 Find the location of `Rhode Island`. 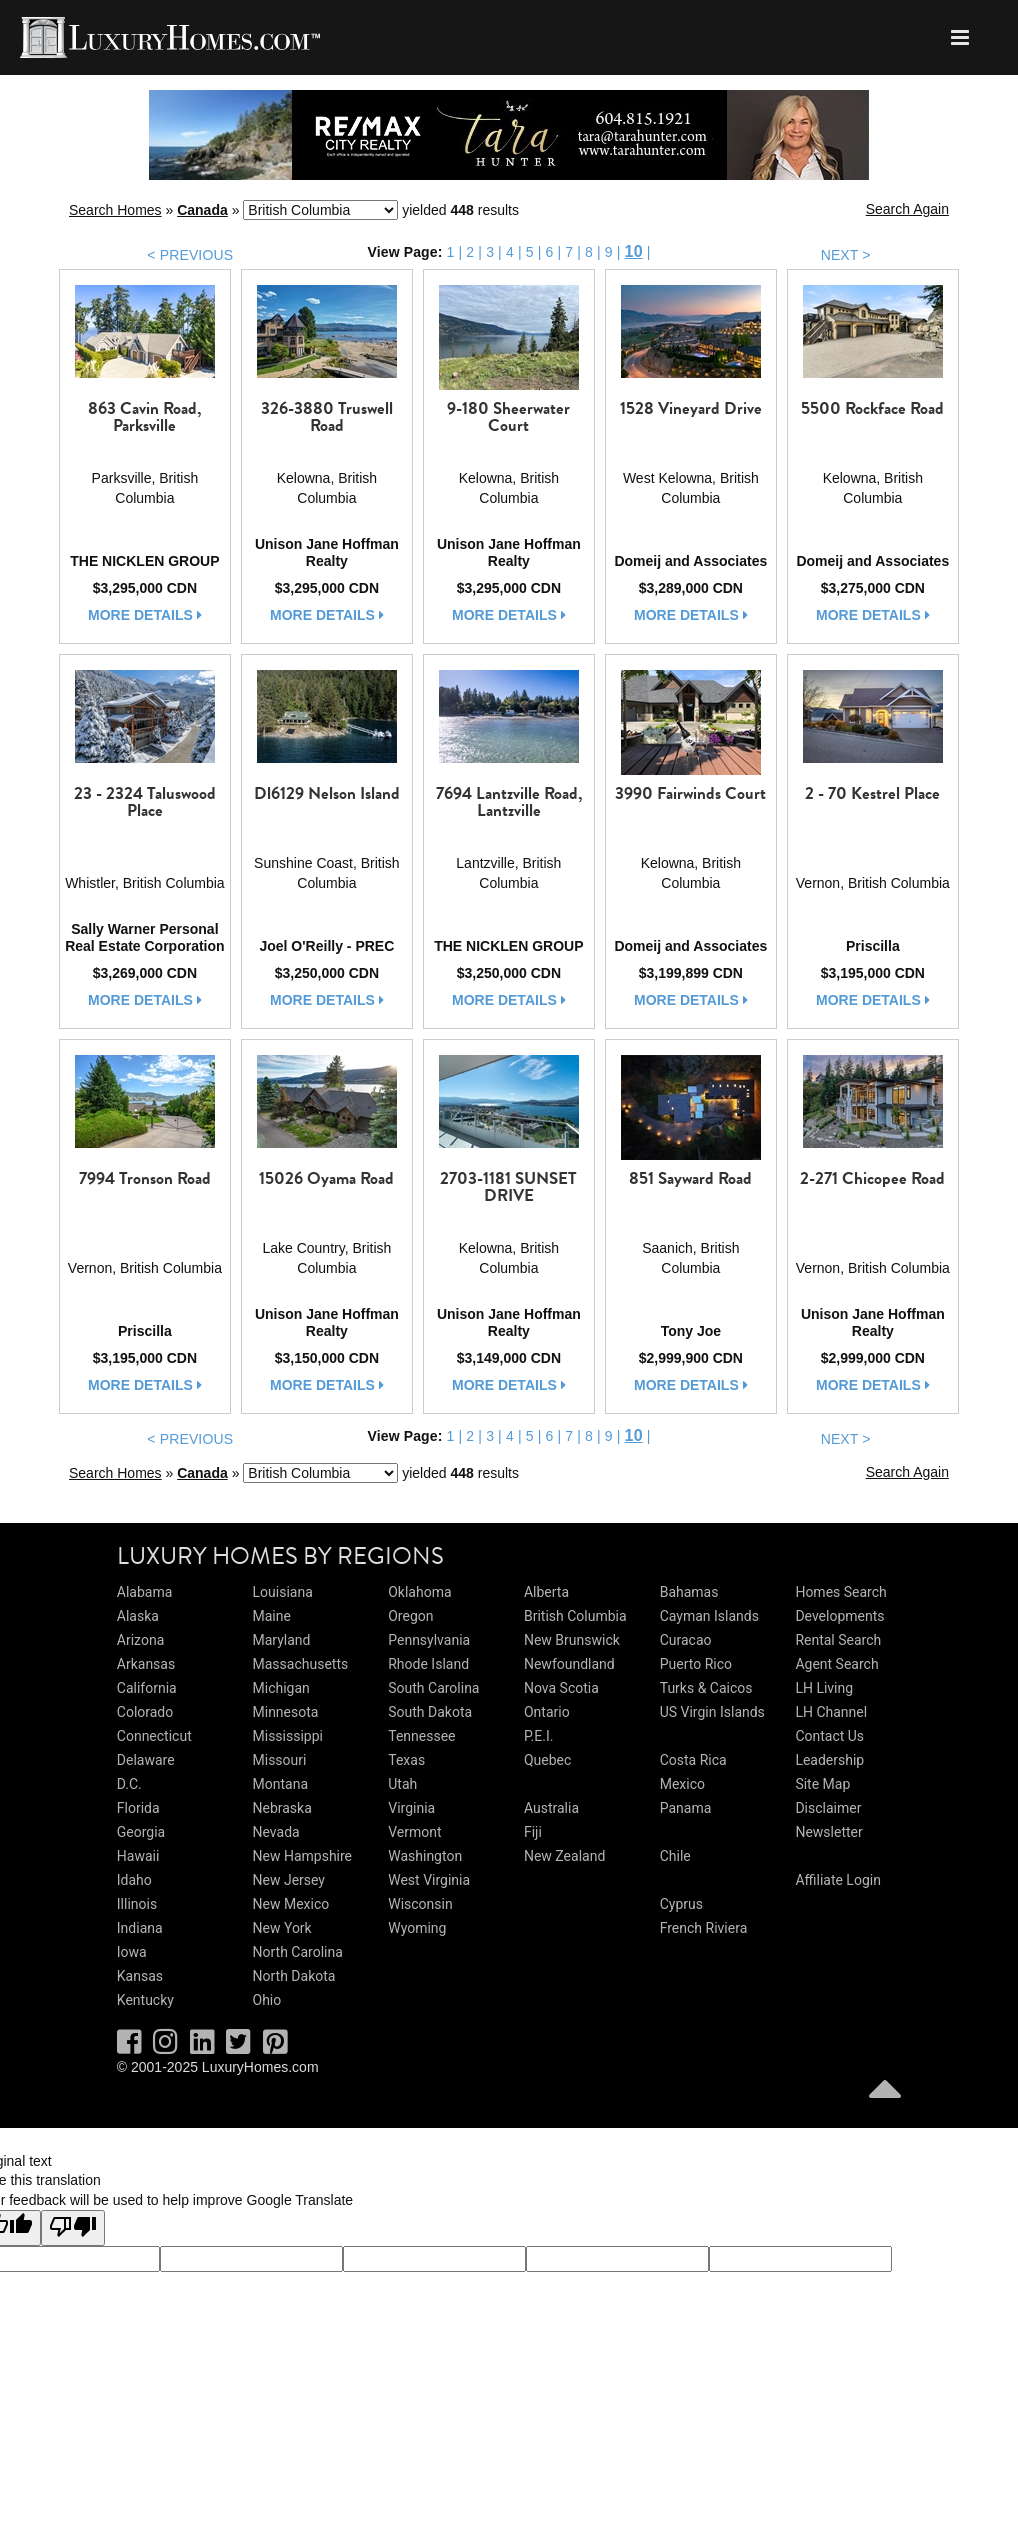

Rhode Island is located at coordinates (428, 1664).